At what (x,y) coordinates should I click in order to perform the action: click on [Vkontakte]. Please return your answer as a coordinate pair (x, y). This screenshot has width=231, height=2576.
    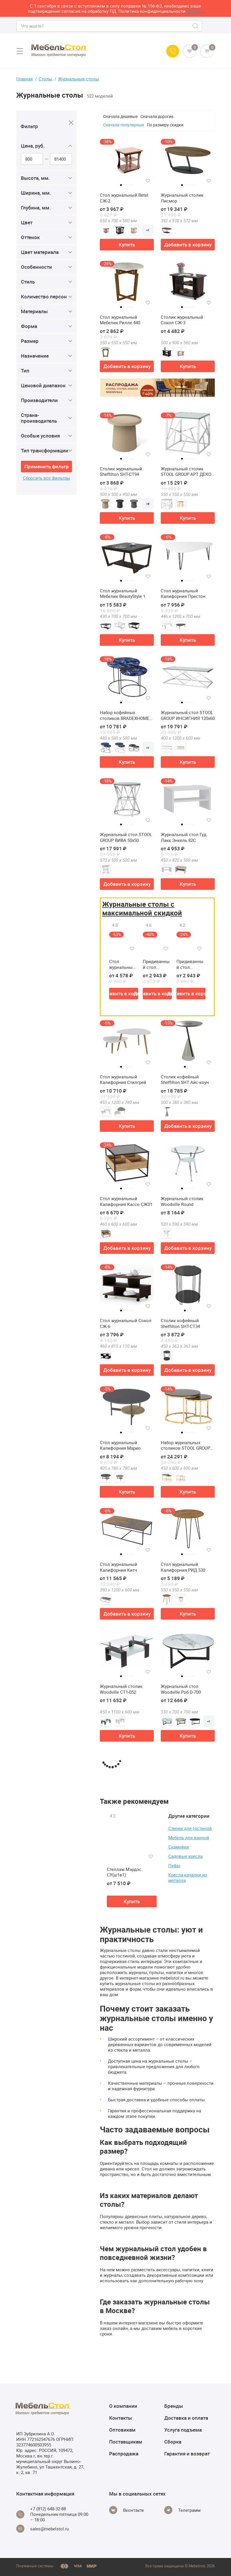
    Looking at the image, I should click on (126, 2510).